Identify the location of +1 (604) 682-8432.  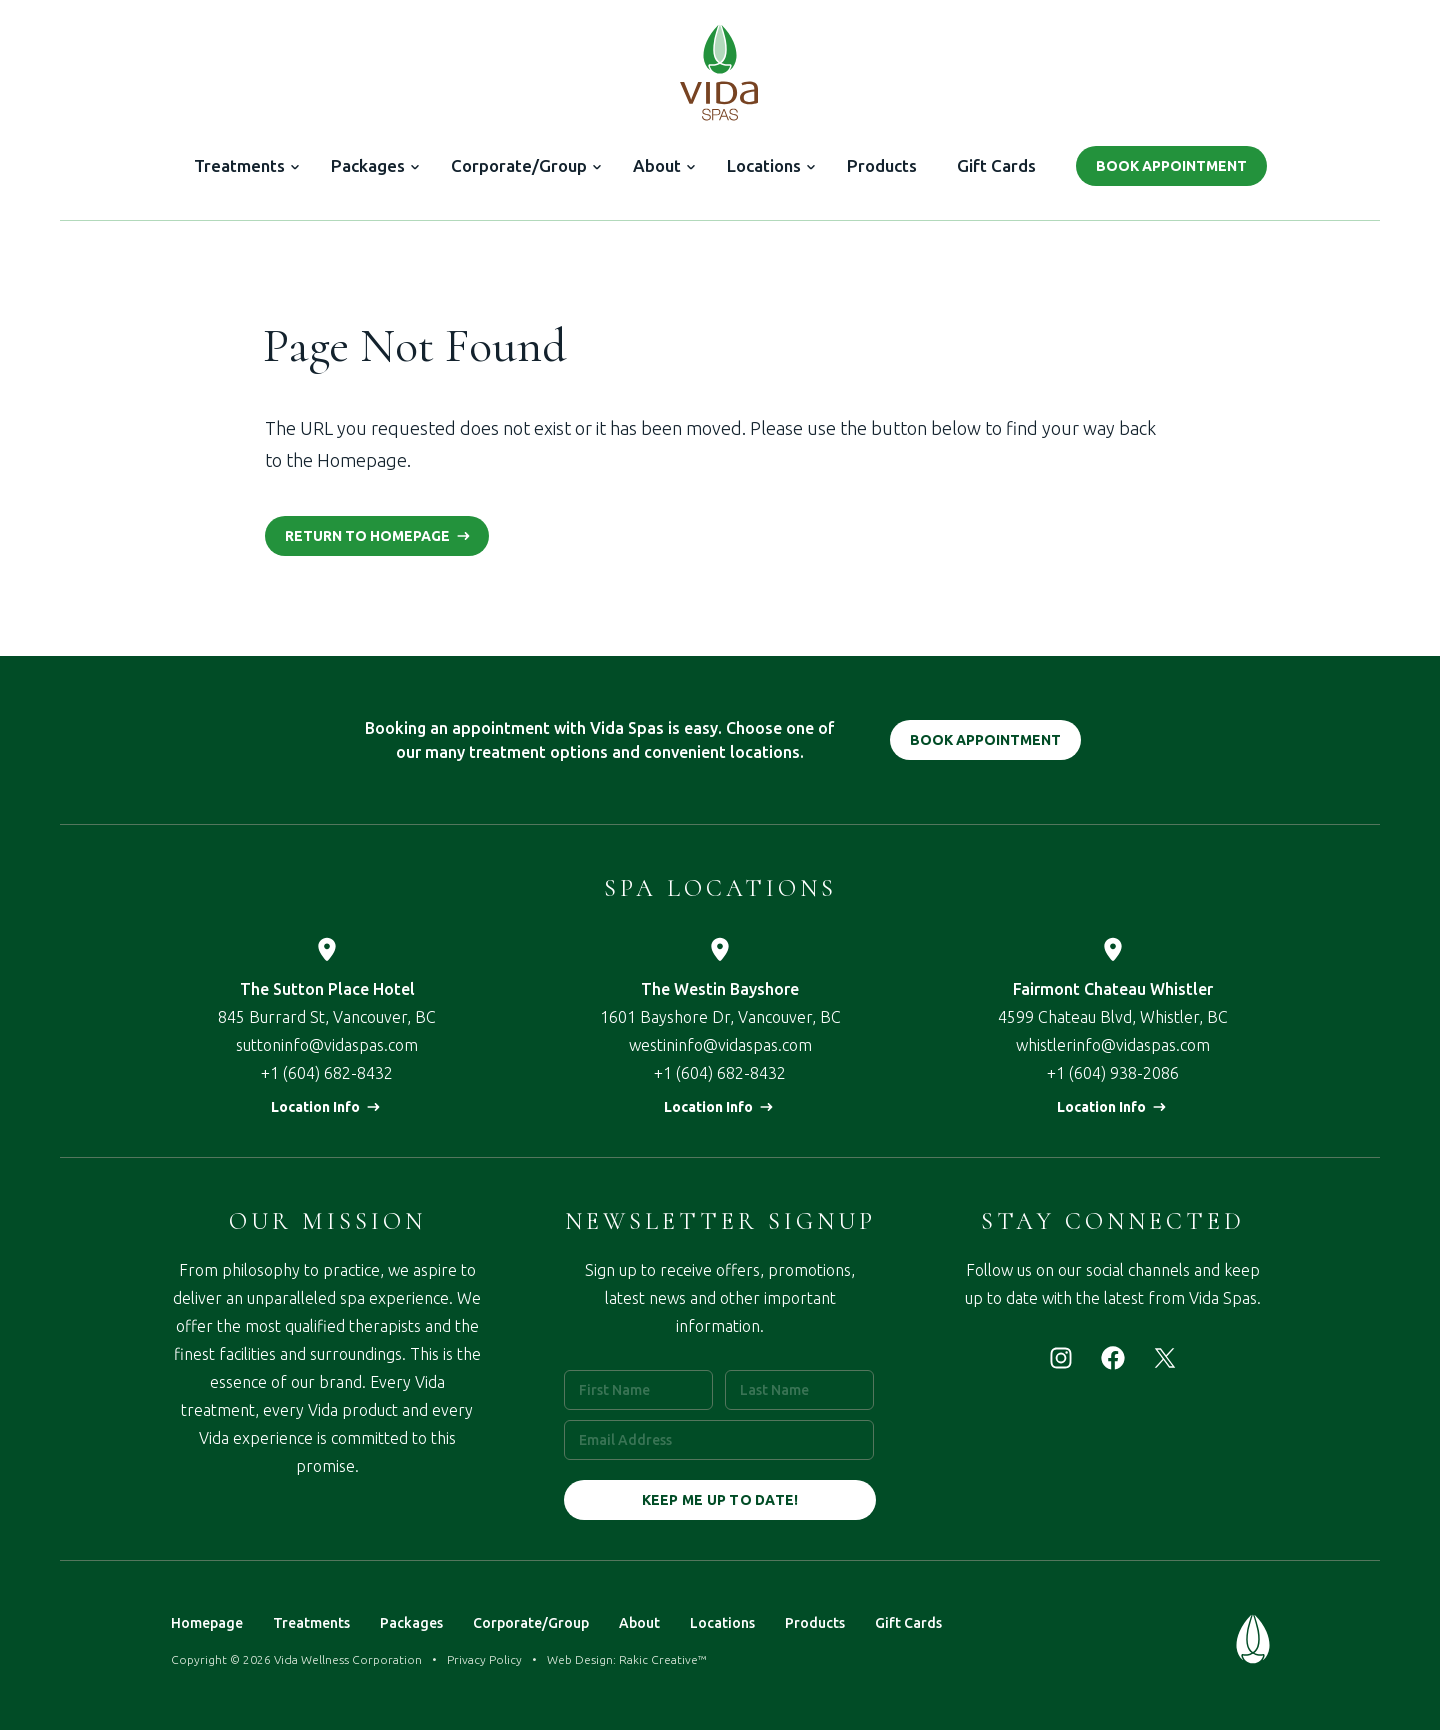
(327, 1073).